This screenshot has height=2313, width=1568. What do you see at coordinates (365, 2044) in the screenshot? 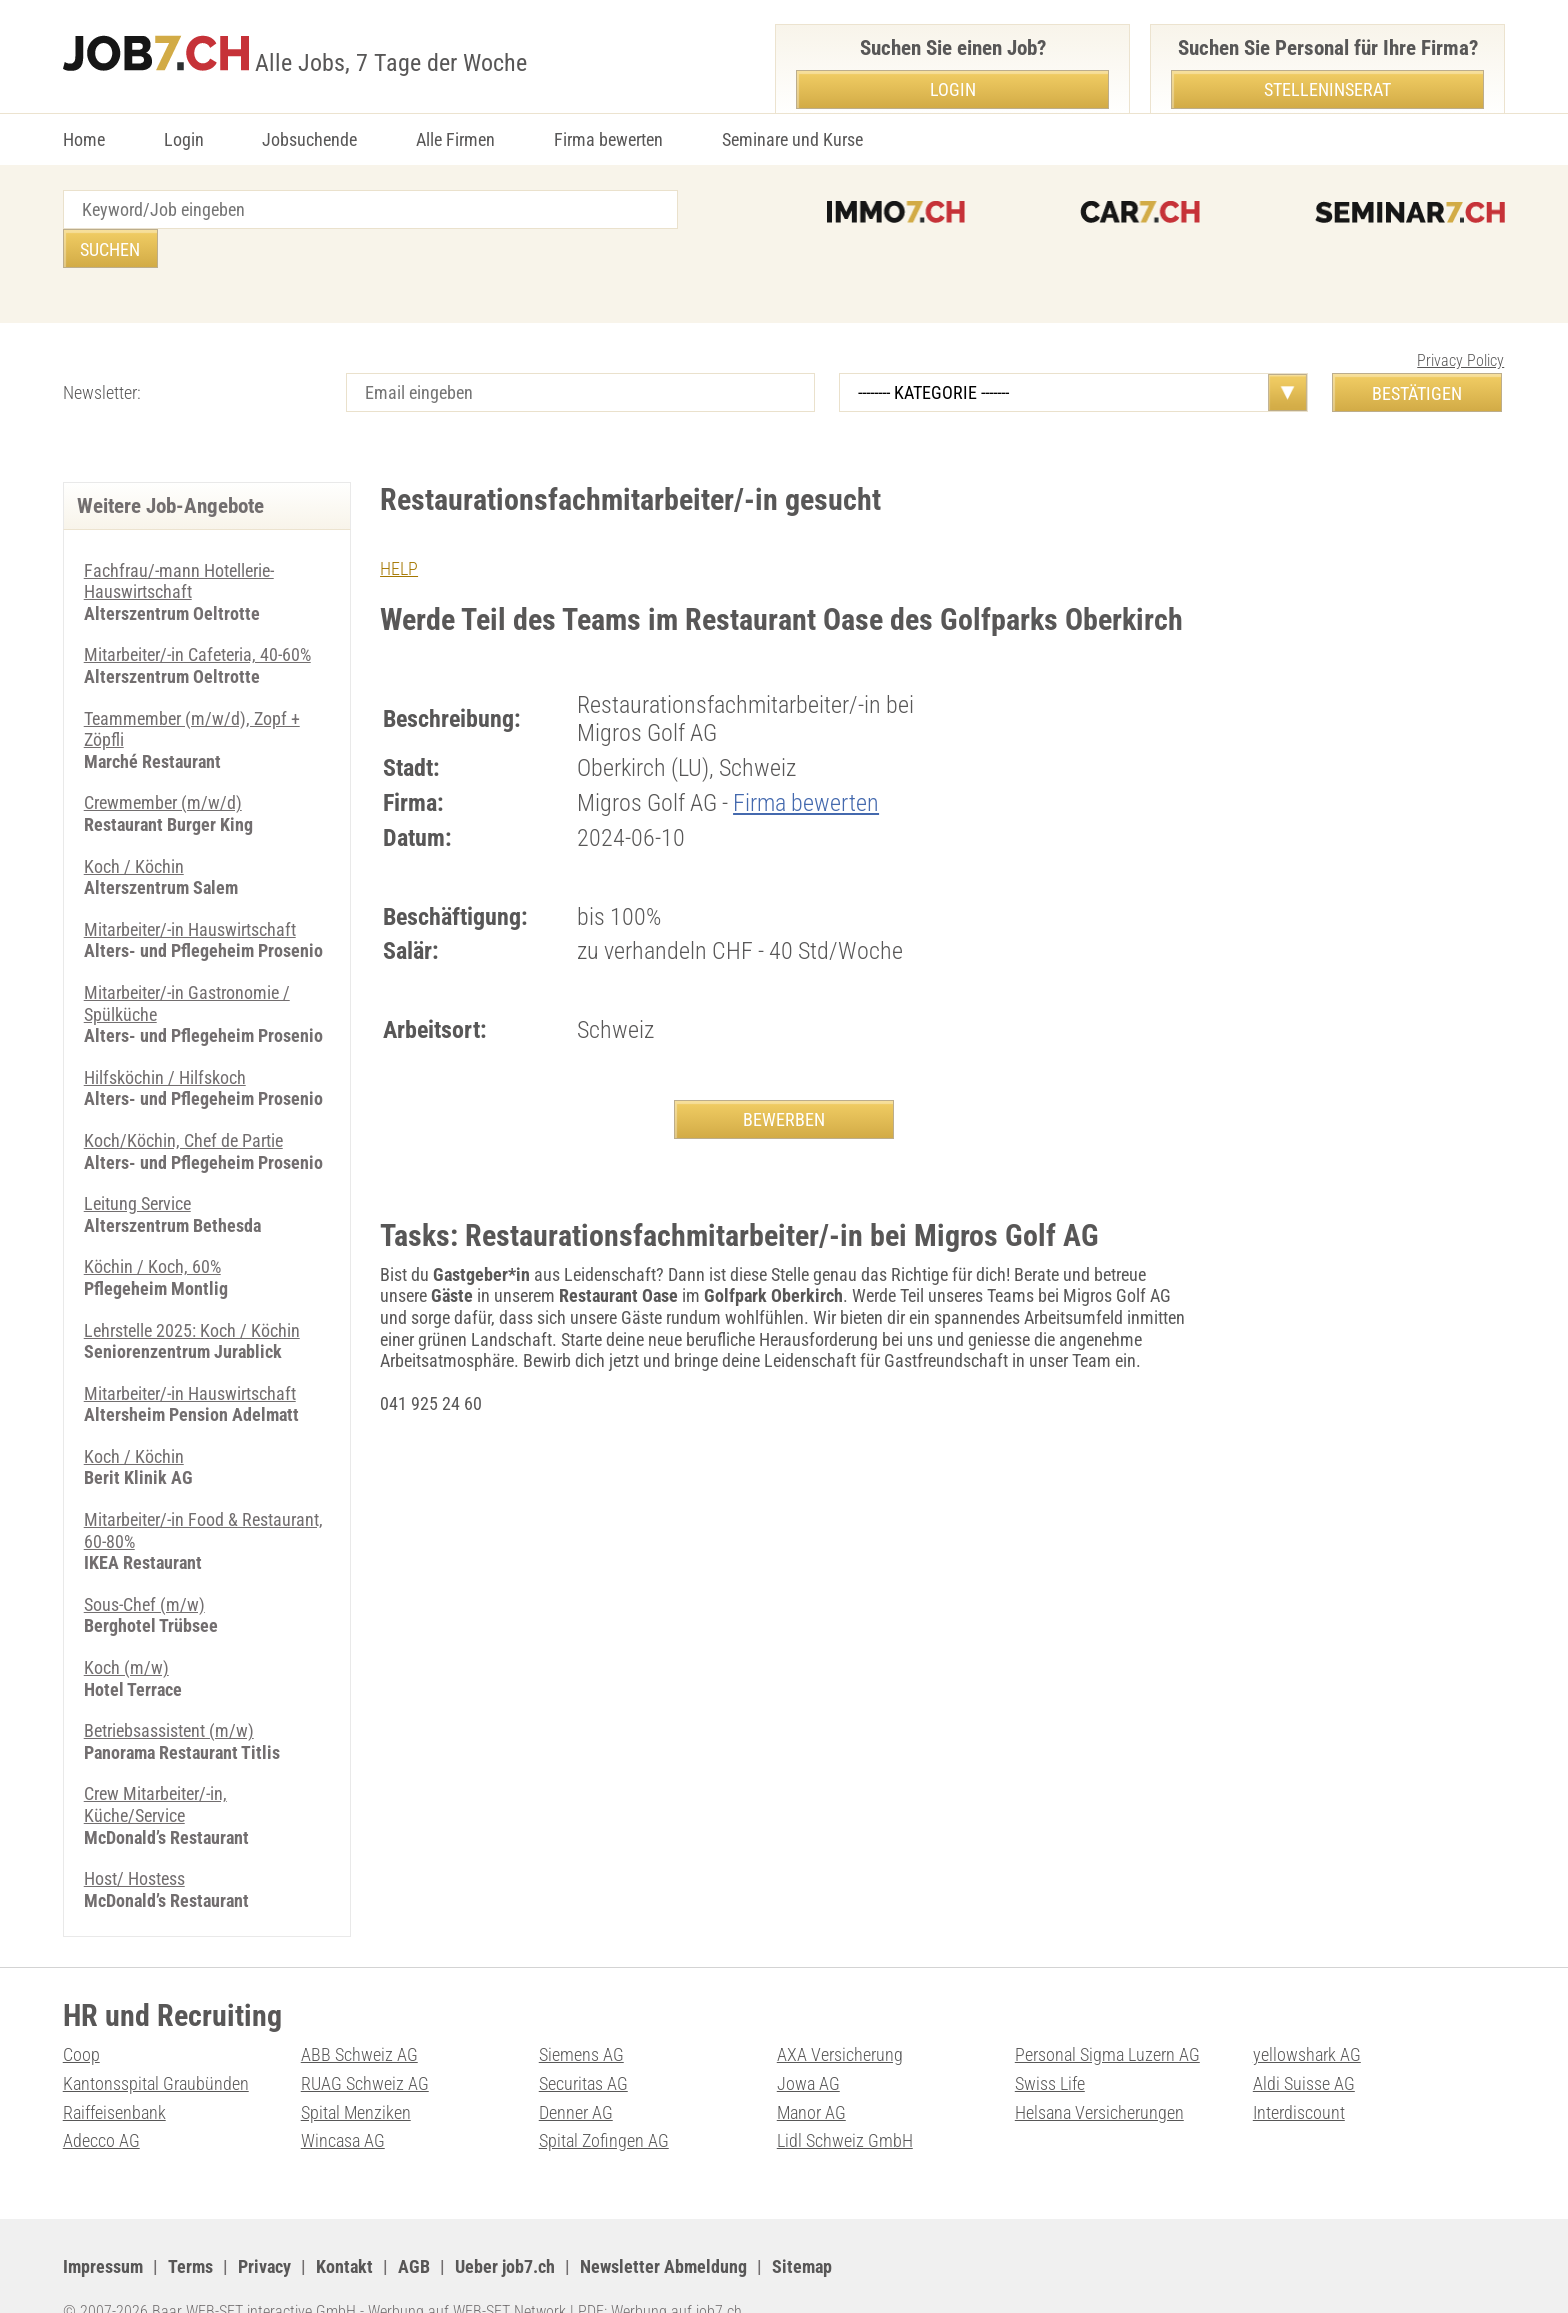
I see `RUAG Schweiz AG` at bounding box center [365, 2044].